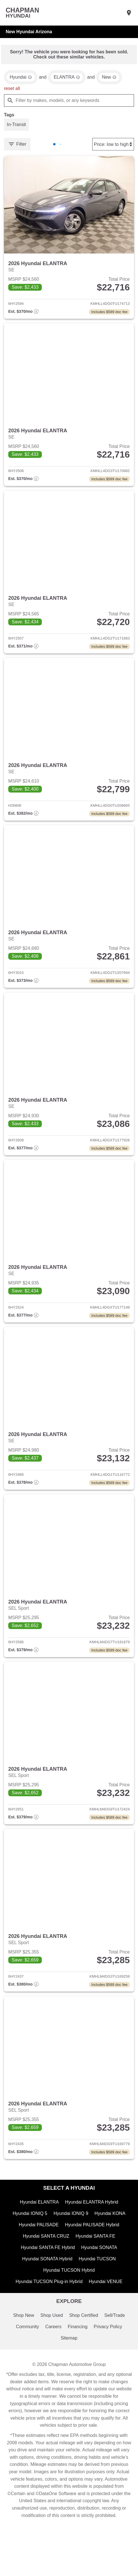 This screenshot has height=2576, width=138. What do you see at coordinates (69, 2360) in the screenshot?
I see `Sitemap` at bounding box center [69, 2360].